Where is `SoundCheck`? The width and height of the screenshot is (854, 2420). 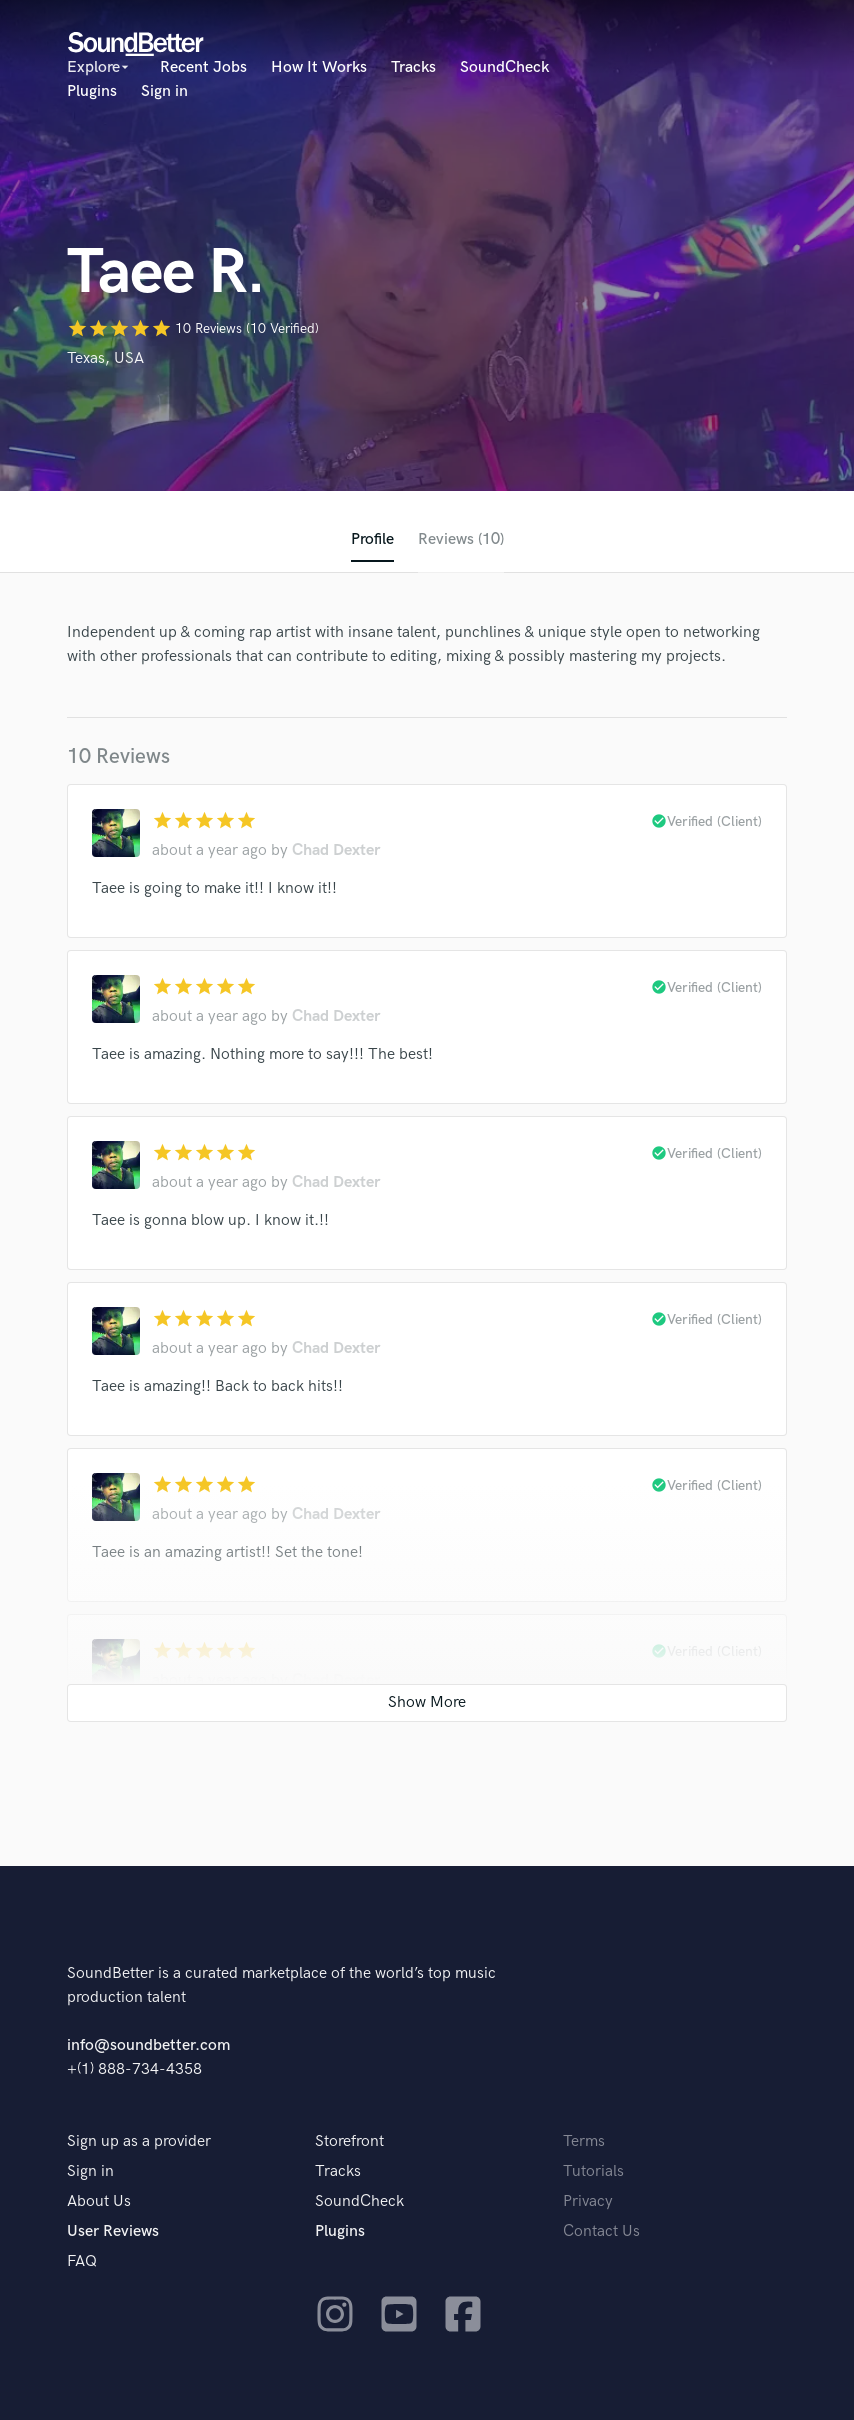
SoundCheck is located at coordinates (504, 67).